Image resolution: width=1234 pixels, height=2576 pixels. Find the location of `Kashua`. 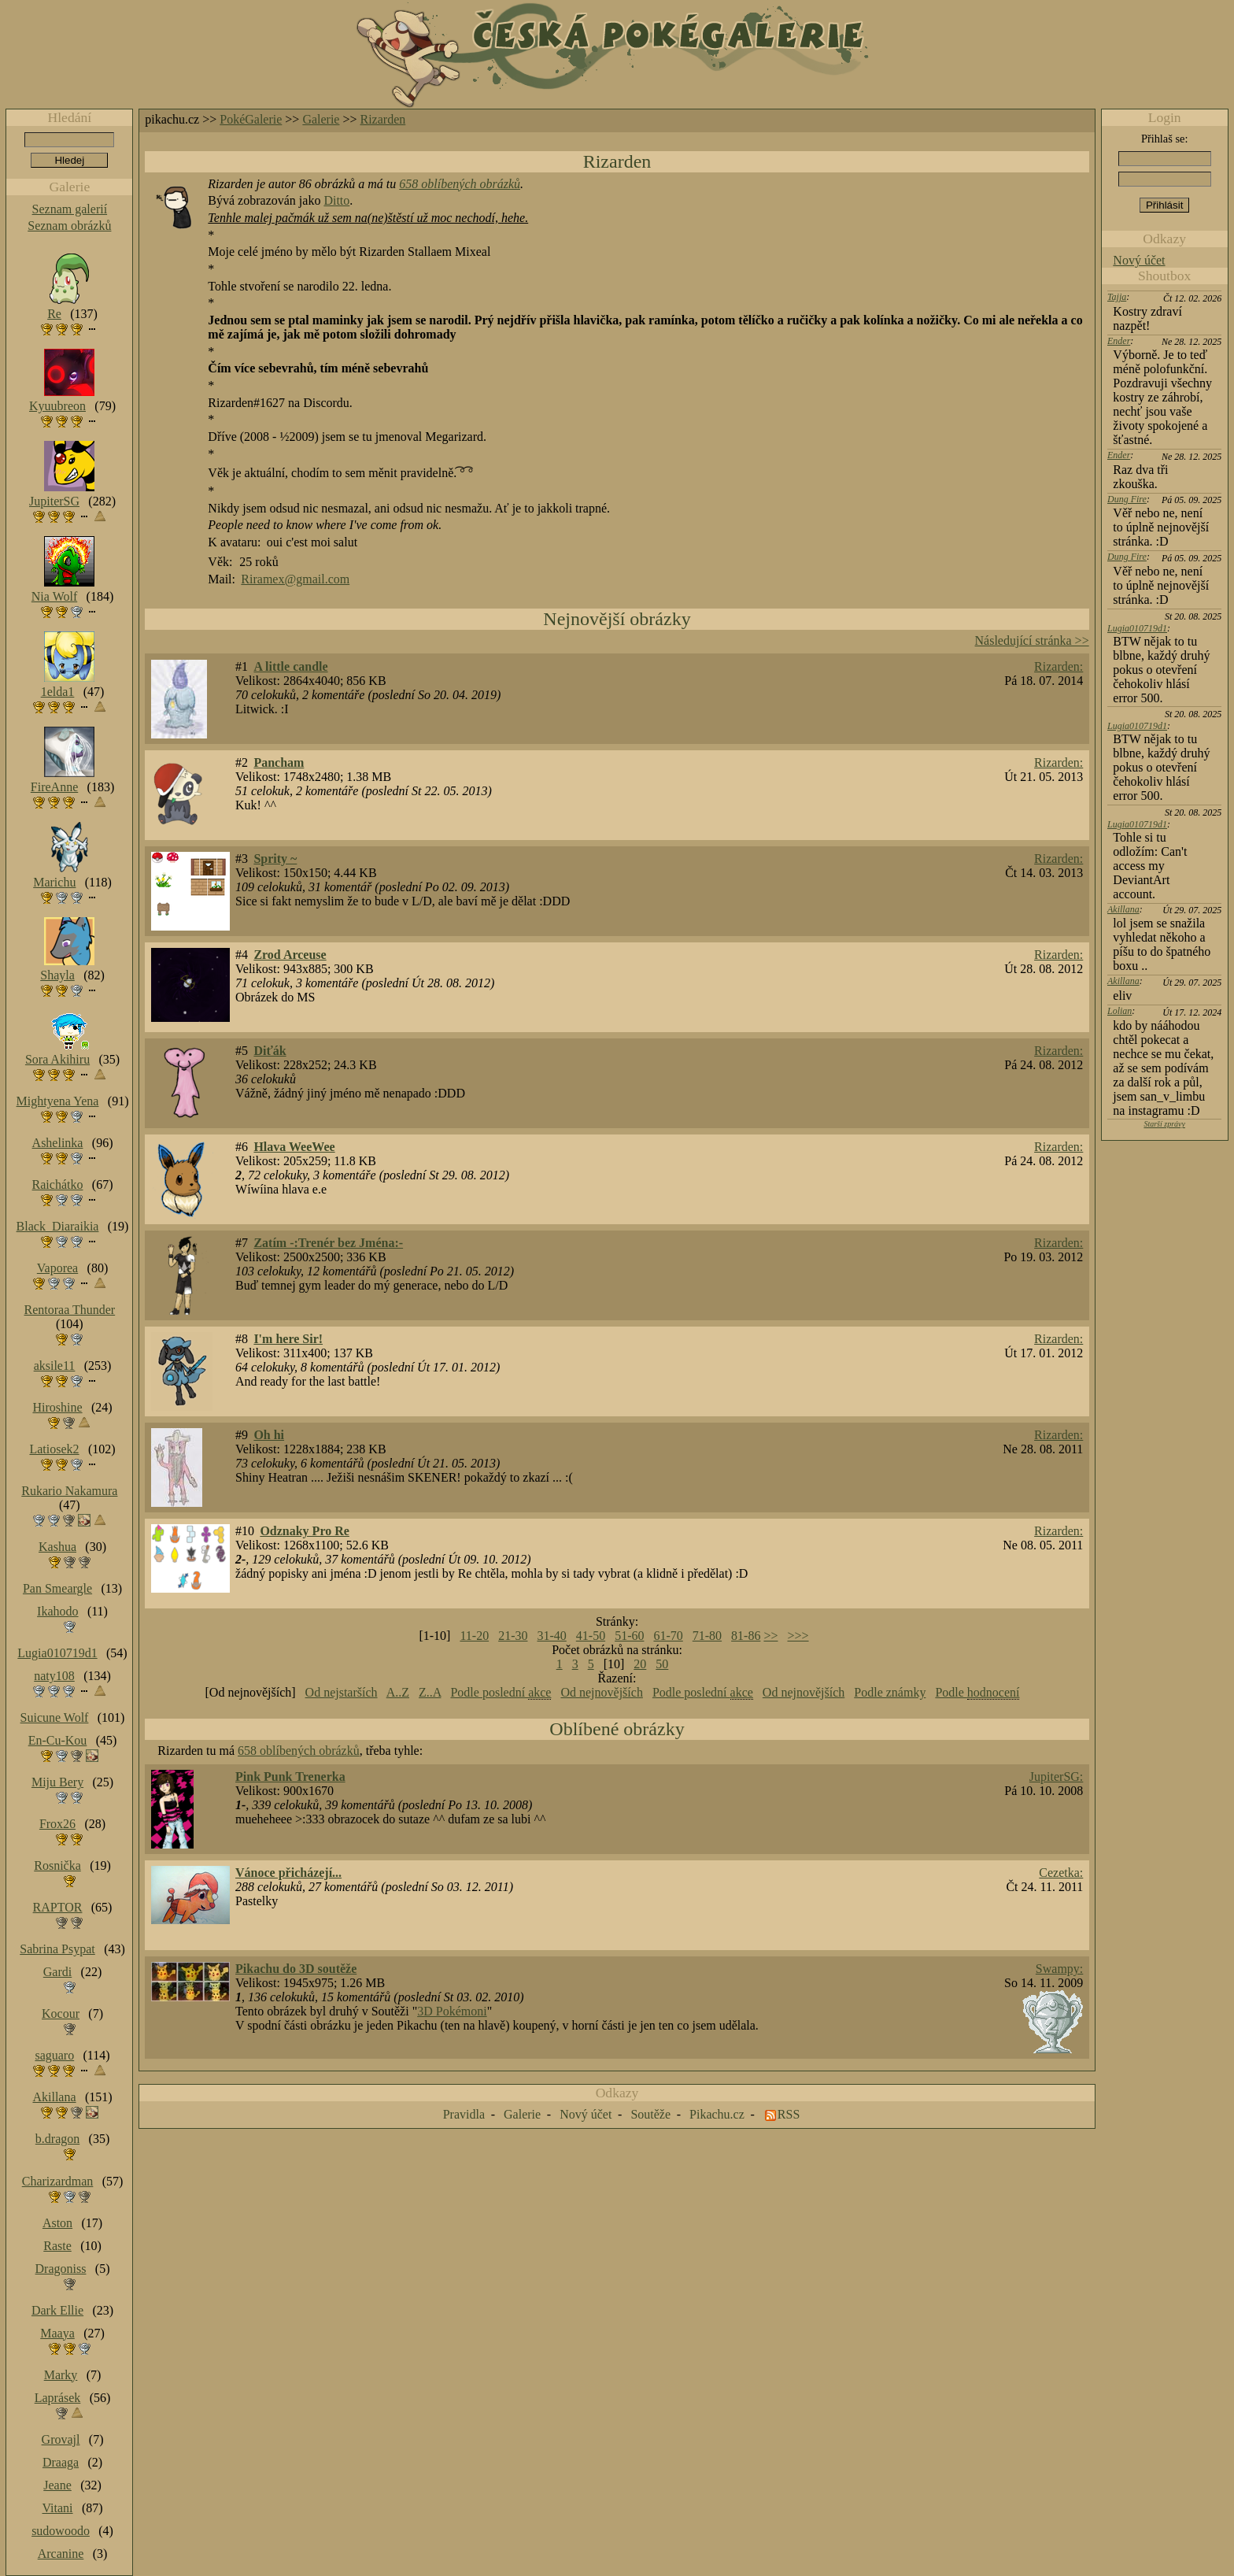

Kashua is located at coordinates (57, 1546).